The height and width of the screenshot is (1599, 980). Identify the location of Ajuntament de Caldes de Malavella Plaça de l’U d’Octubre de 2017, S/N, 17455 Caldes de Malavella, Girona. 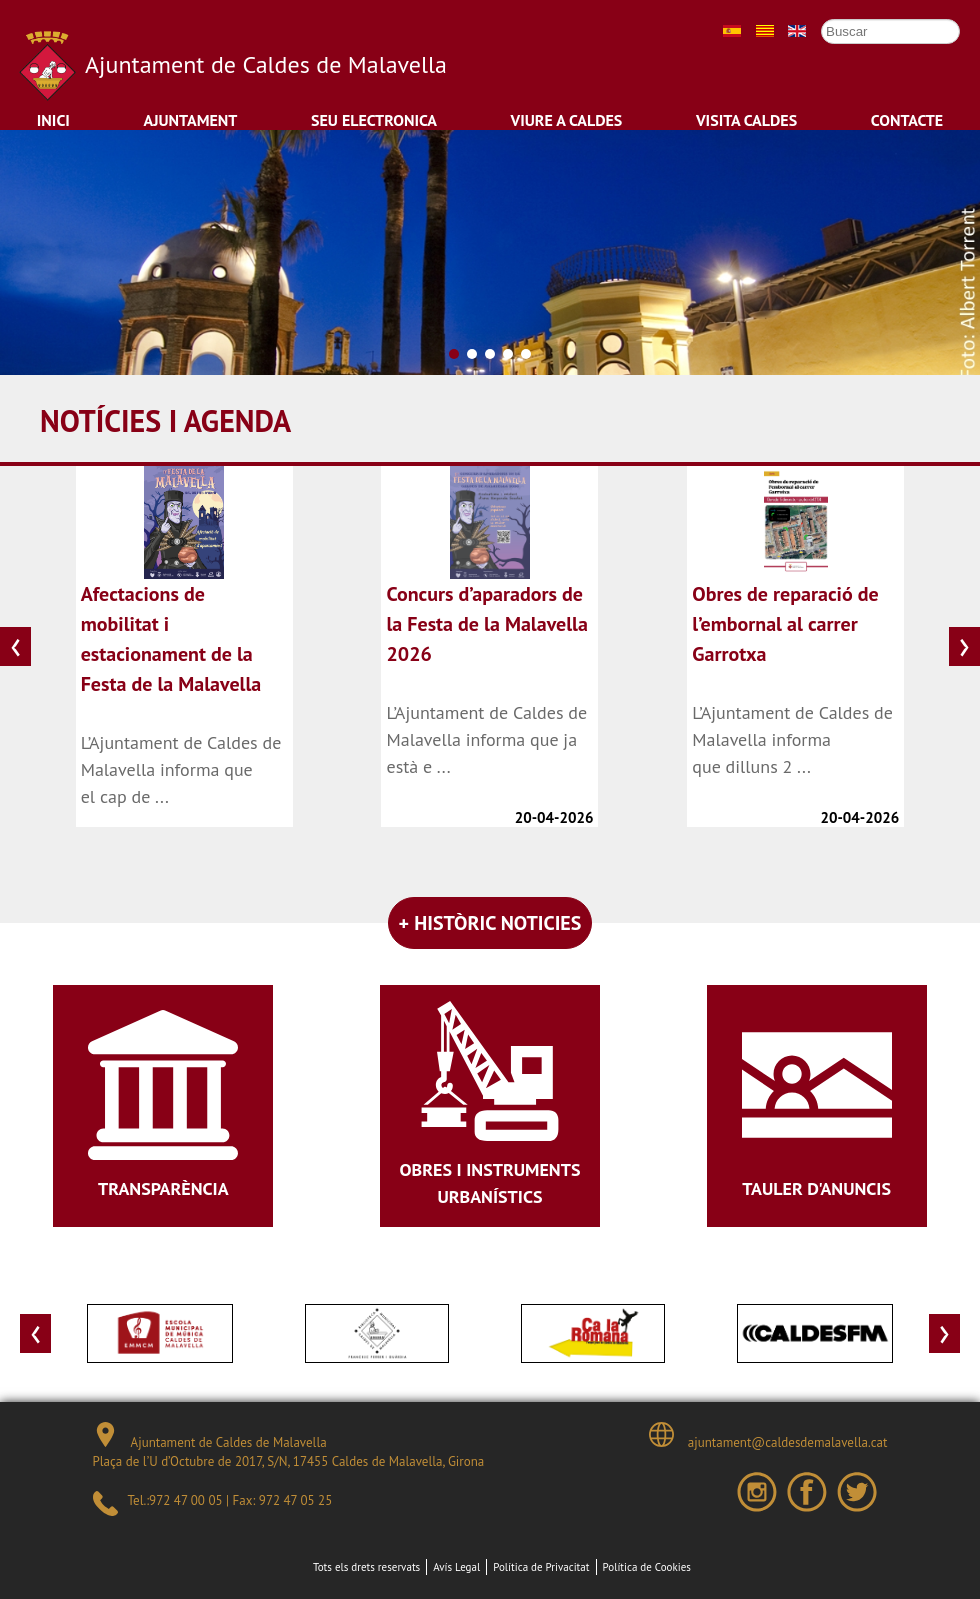
(289, 1446).